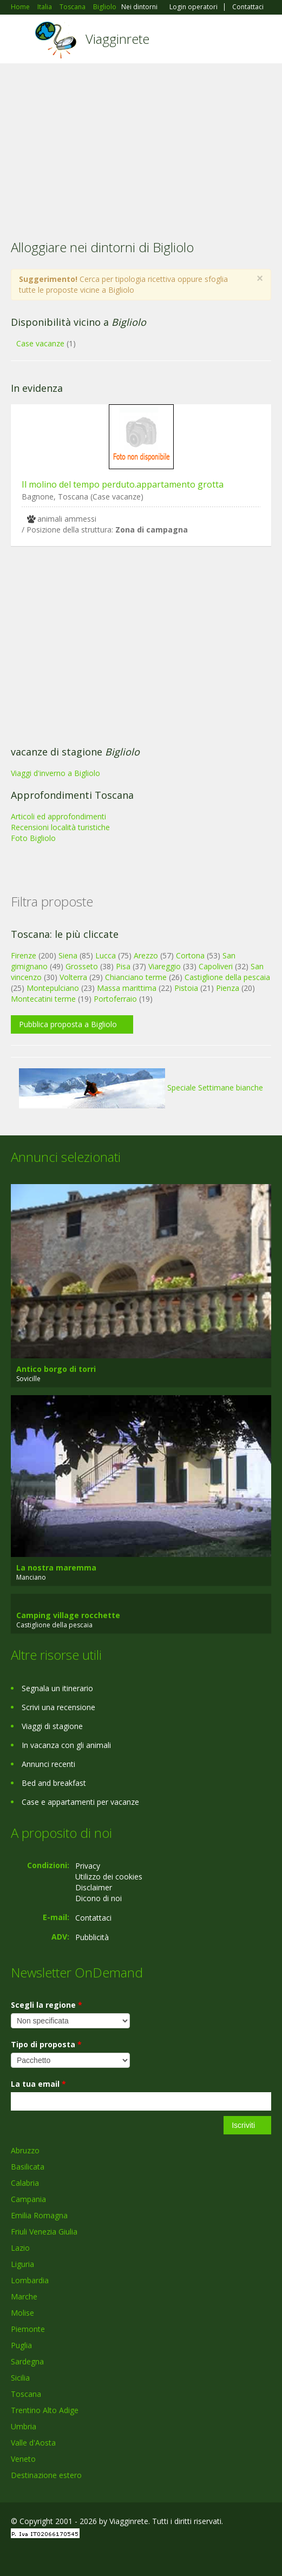  I want to click on Antico borgo di torri, so click(56, 1369).